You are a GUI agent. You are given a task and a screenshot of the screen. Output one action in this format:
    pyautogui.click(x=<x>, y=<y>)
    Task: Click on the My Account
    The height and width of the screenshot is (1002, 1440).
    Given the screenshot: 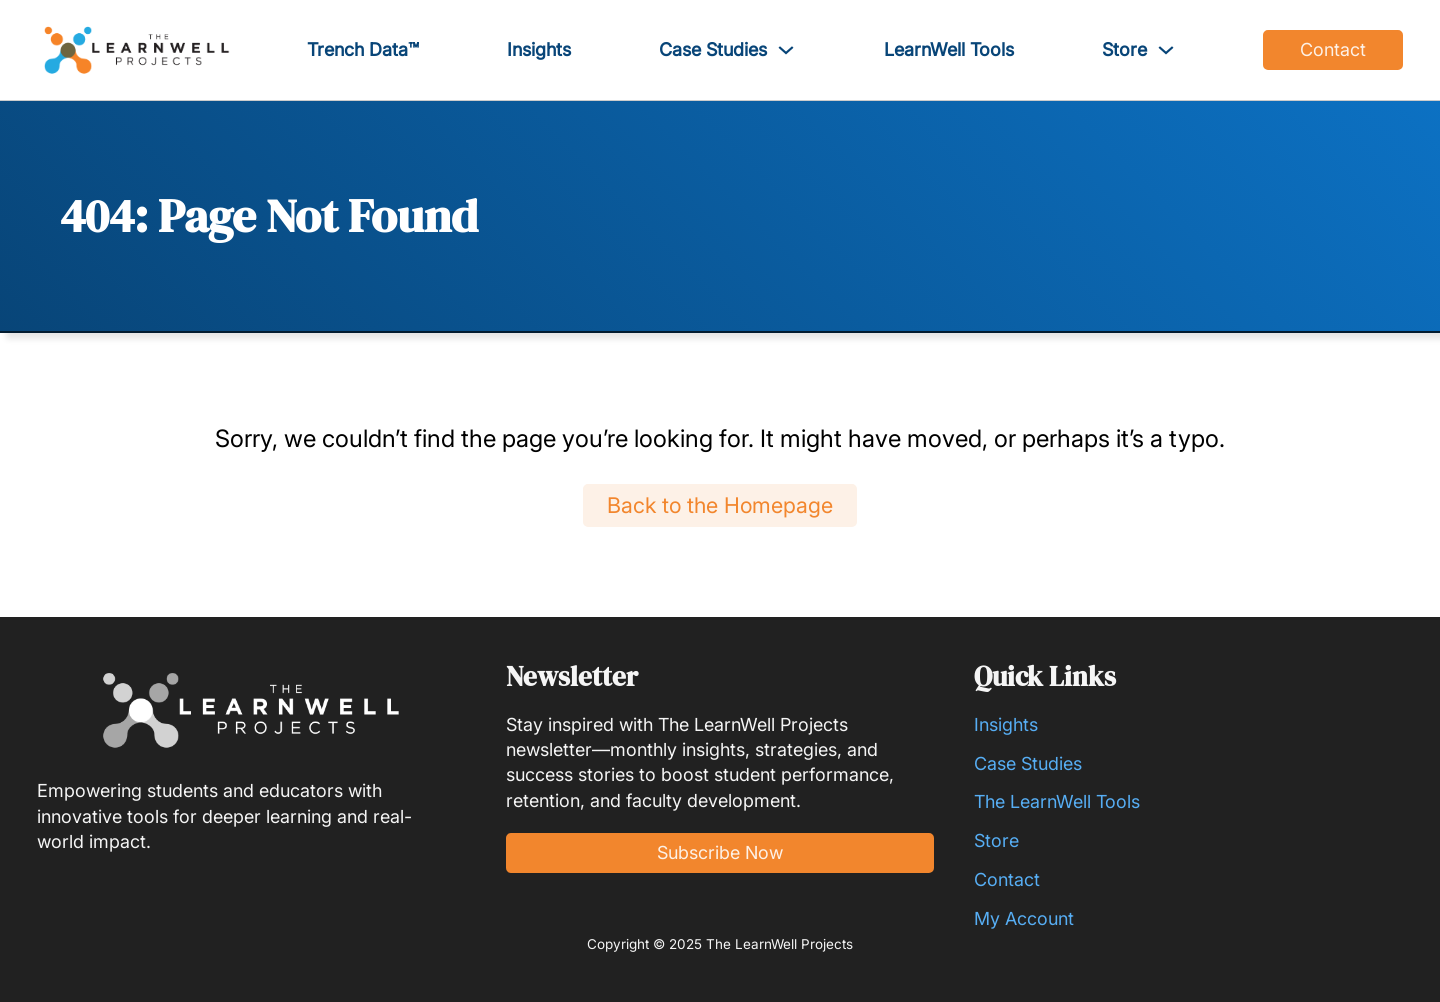 What is the action you would take?
    pyautogui.click(x=1024, y=918)
    